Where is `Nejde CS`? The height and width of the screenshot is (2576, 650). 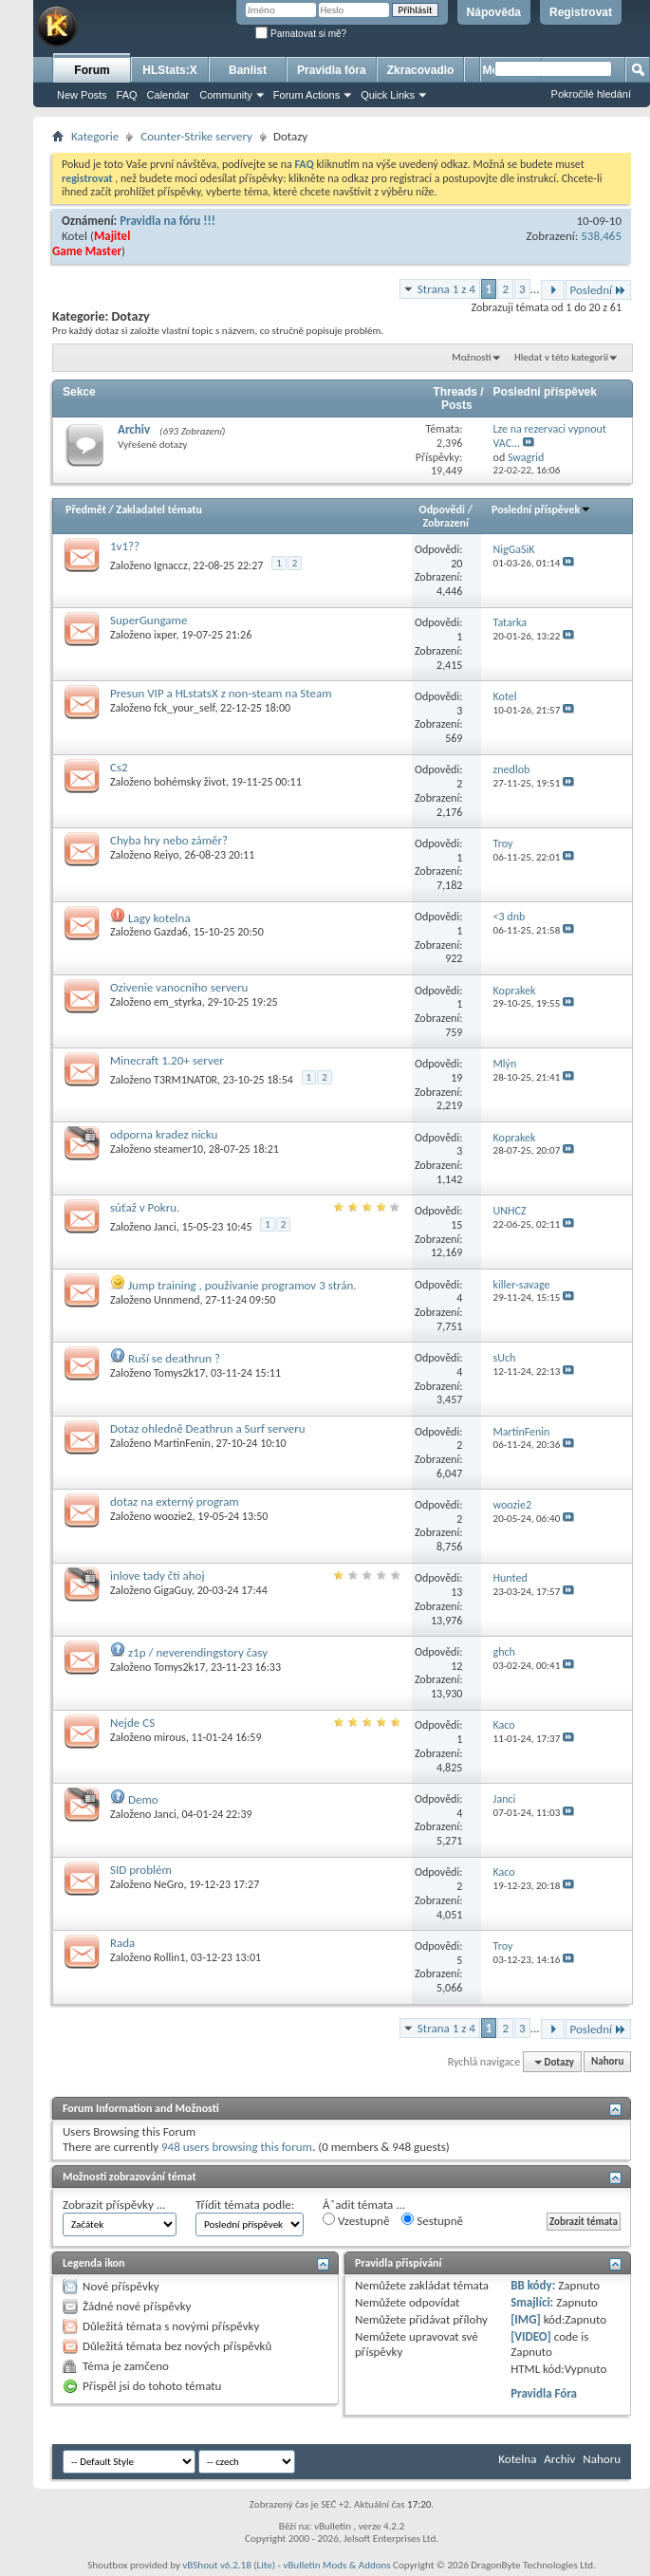 Nejde CS is located at coordinates (132, 1722).